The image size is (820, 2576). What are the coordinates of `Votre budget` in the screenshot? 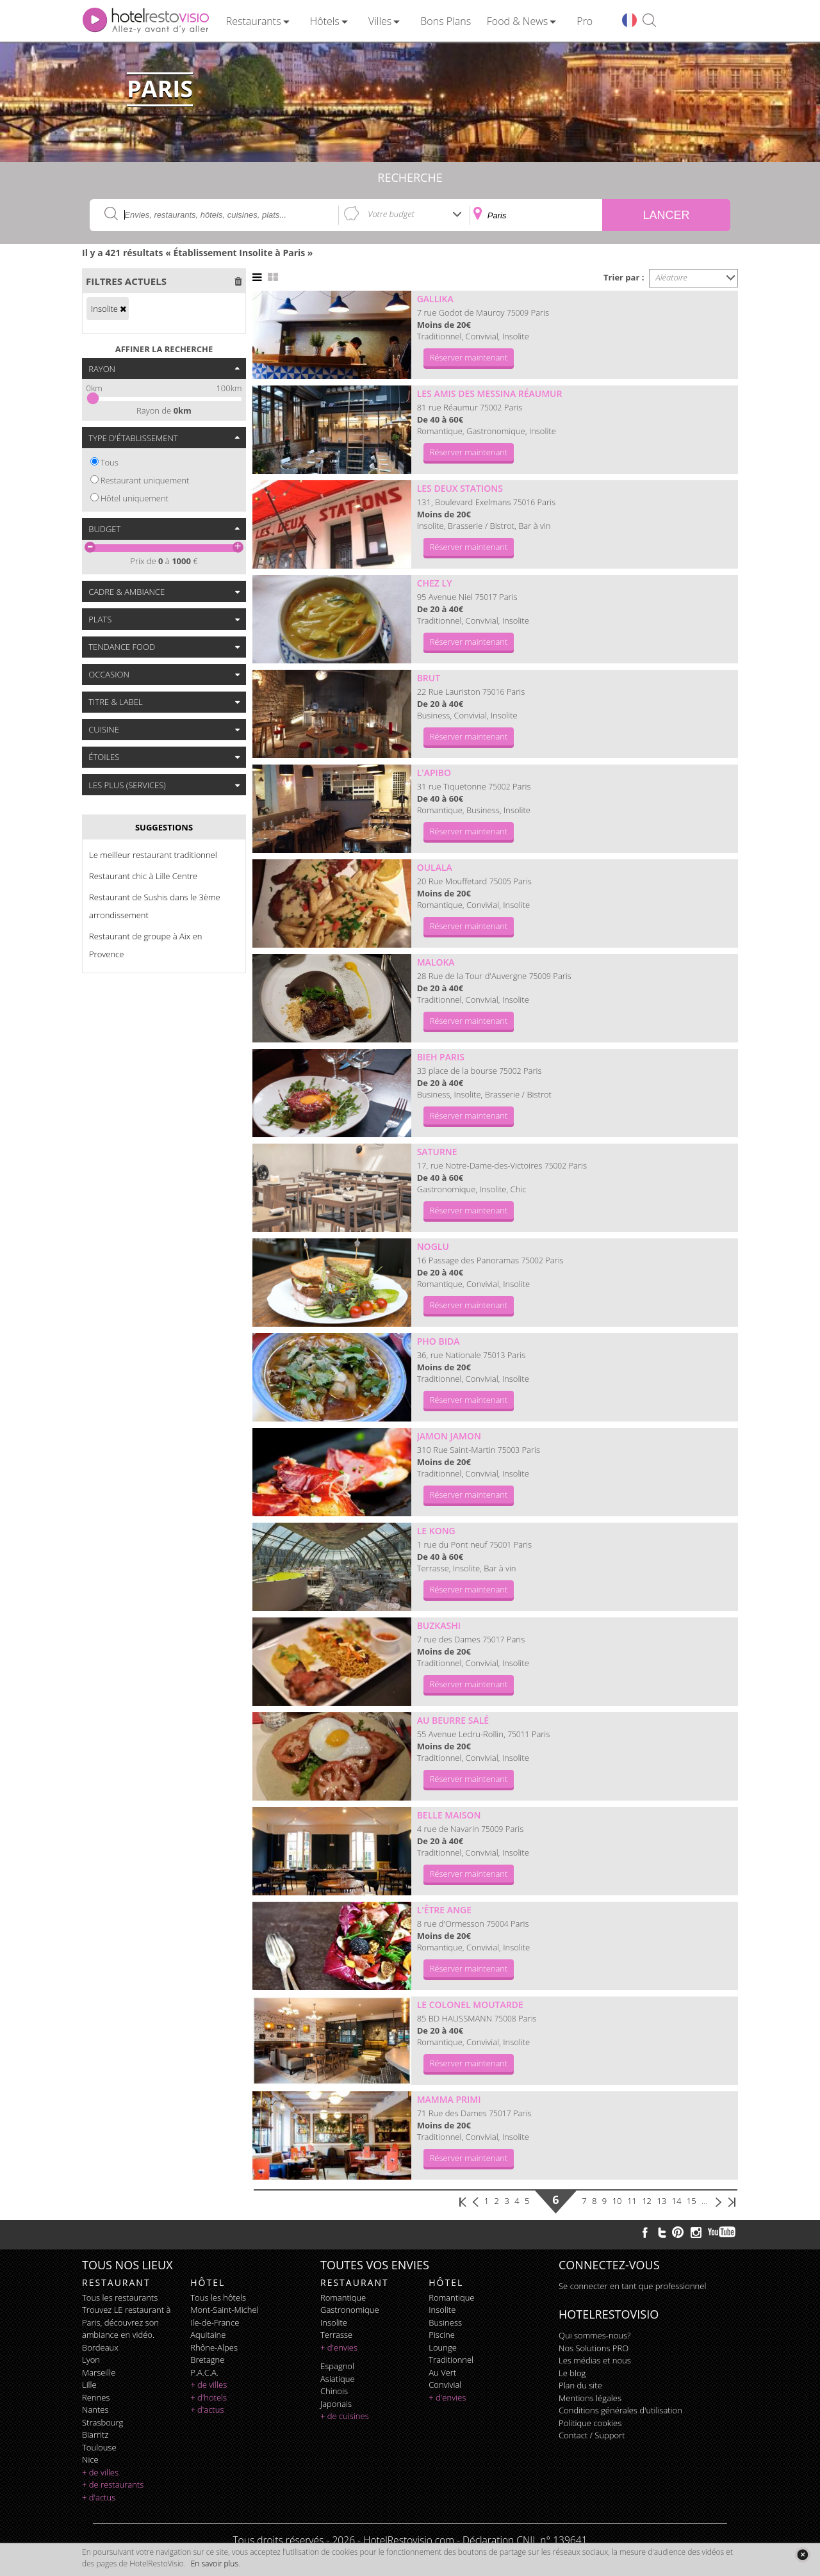 It's located at (391, 214).